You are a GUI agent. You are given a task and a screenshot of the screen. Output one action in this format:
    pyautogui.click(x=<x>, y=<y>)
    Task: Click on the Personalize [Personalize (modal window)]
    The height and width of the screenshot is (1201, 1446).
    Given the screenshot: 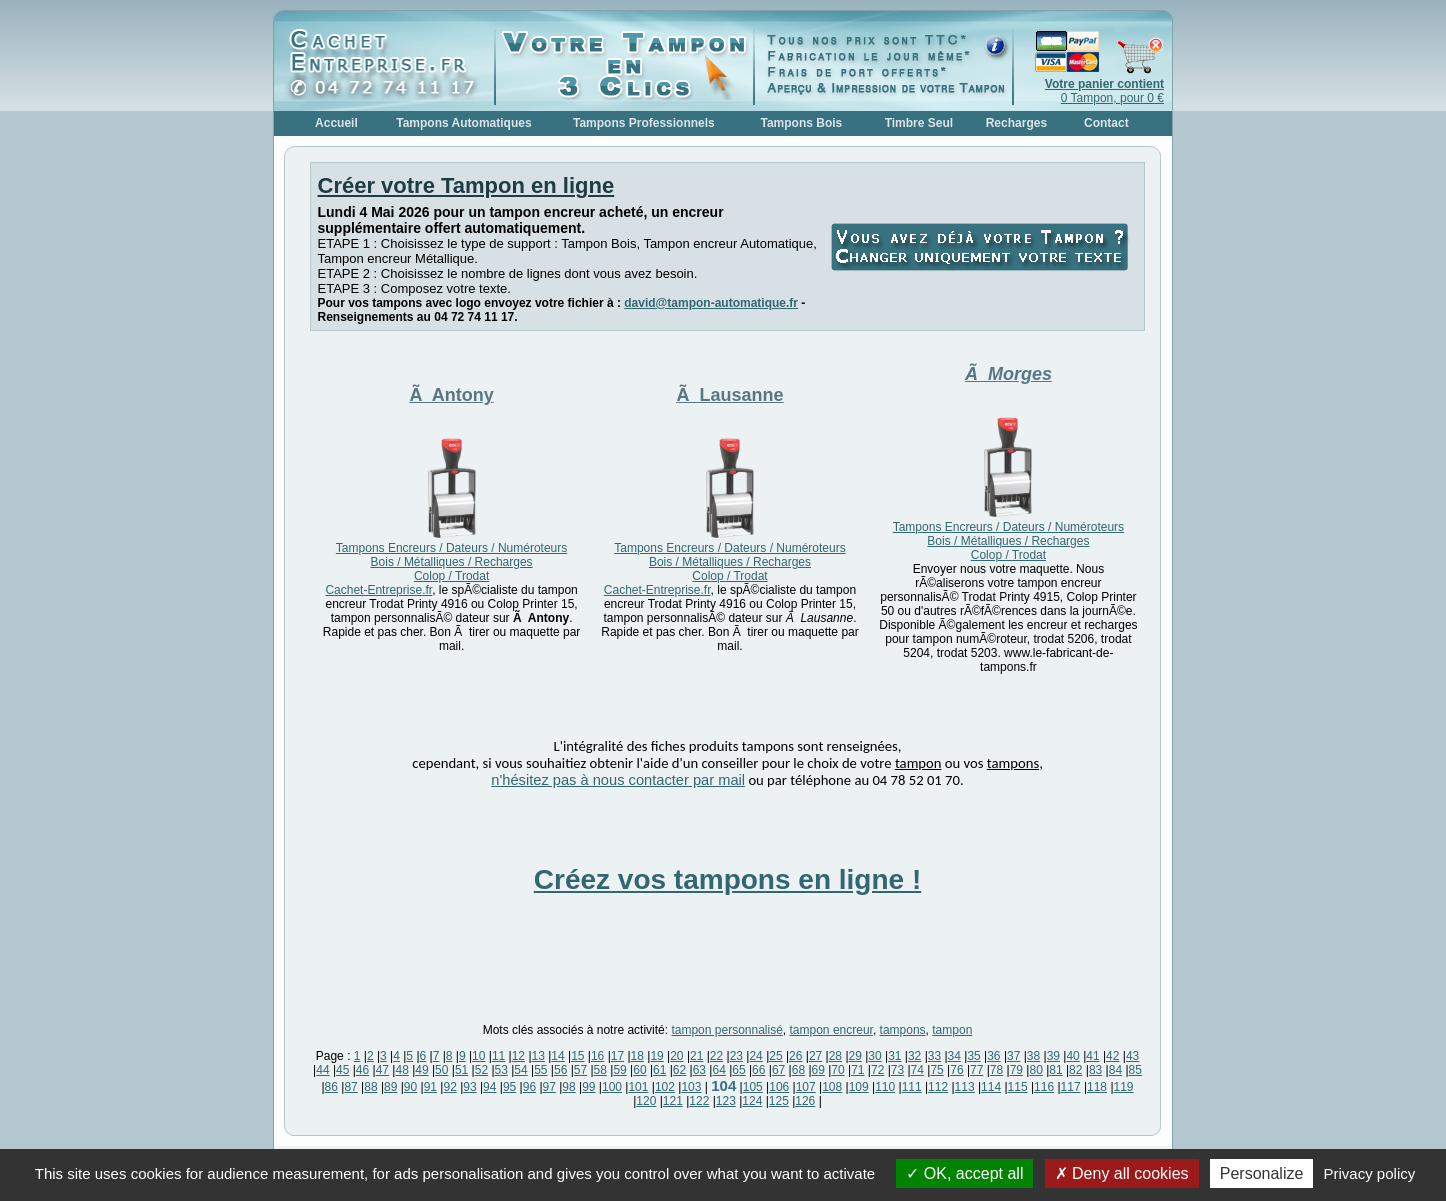 What is the action you would take?
    pyautogui.click(x=1262, y=1173)
    